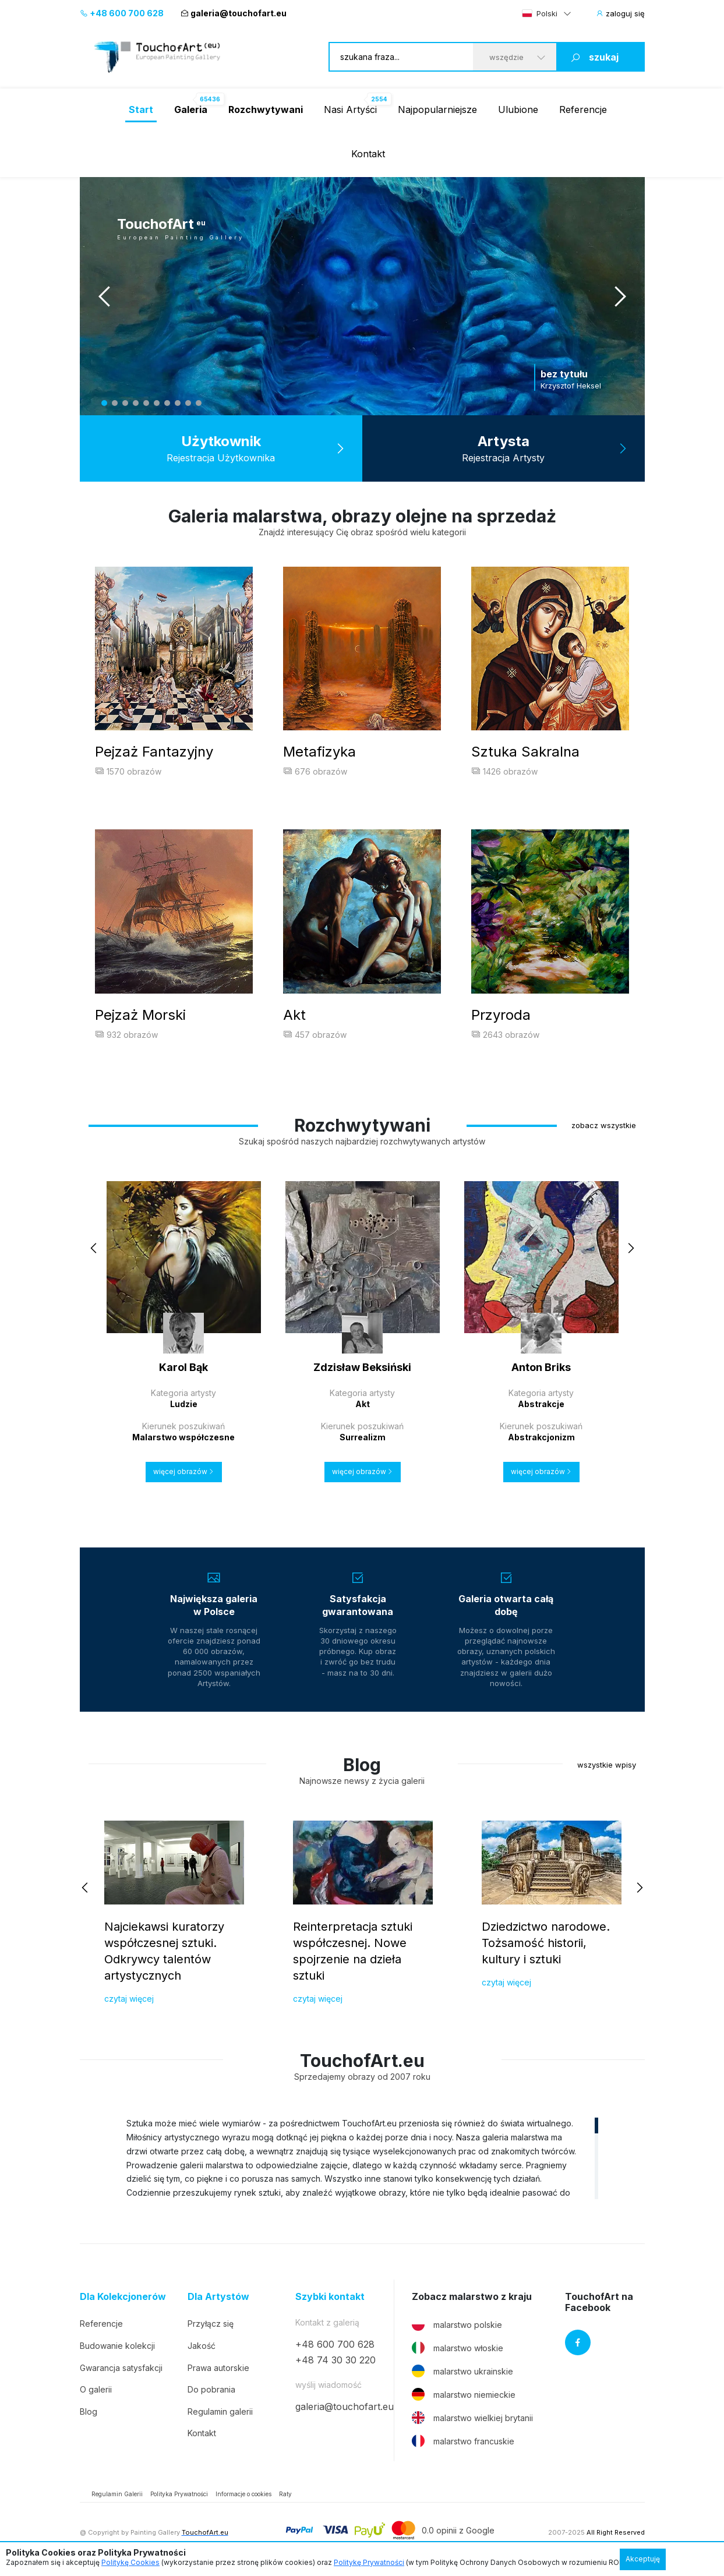  I want to click on malarstwo niemieckie, so click(463, 2397).